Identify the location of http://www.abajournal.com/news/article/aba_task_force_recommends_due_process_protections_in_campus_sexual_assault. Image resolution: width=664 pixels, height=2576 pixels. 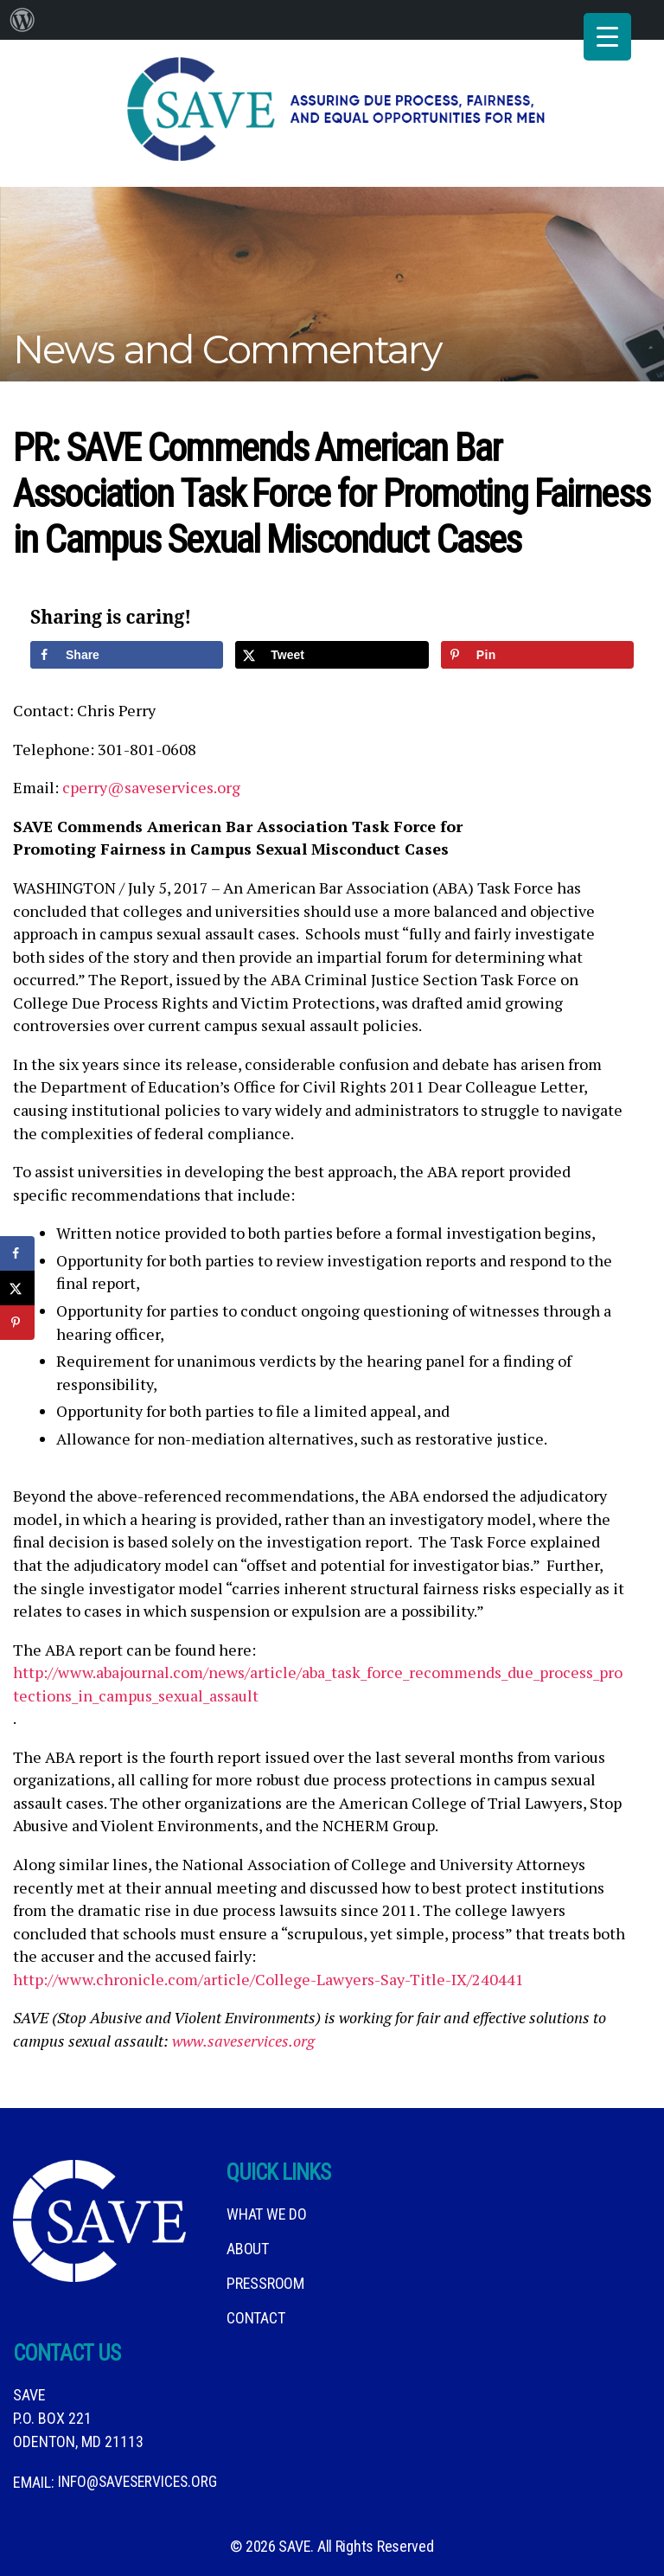
(317, 1678).